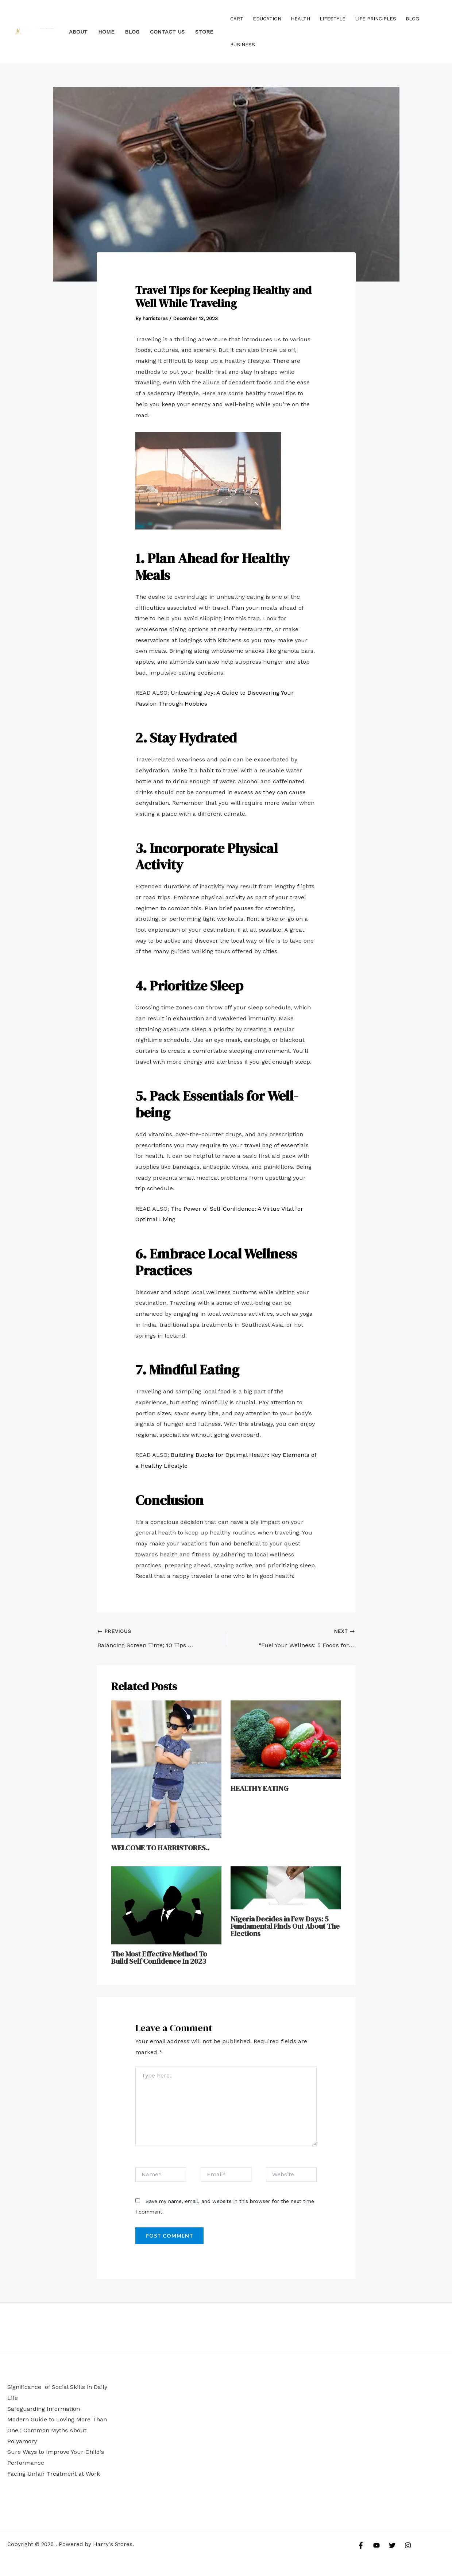 The width and height of the screenshot is (452, 2576). What do you see at coordinates (132, 32) in the screenshot?
I see `BLOG` at bounding box center [132, 32].